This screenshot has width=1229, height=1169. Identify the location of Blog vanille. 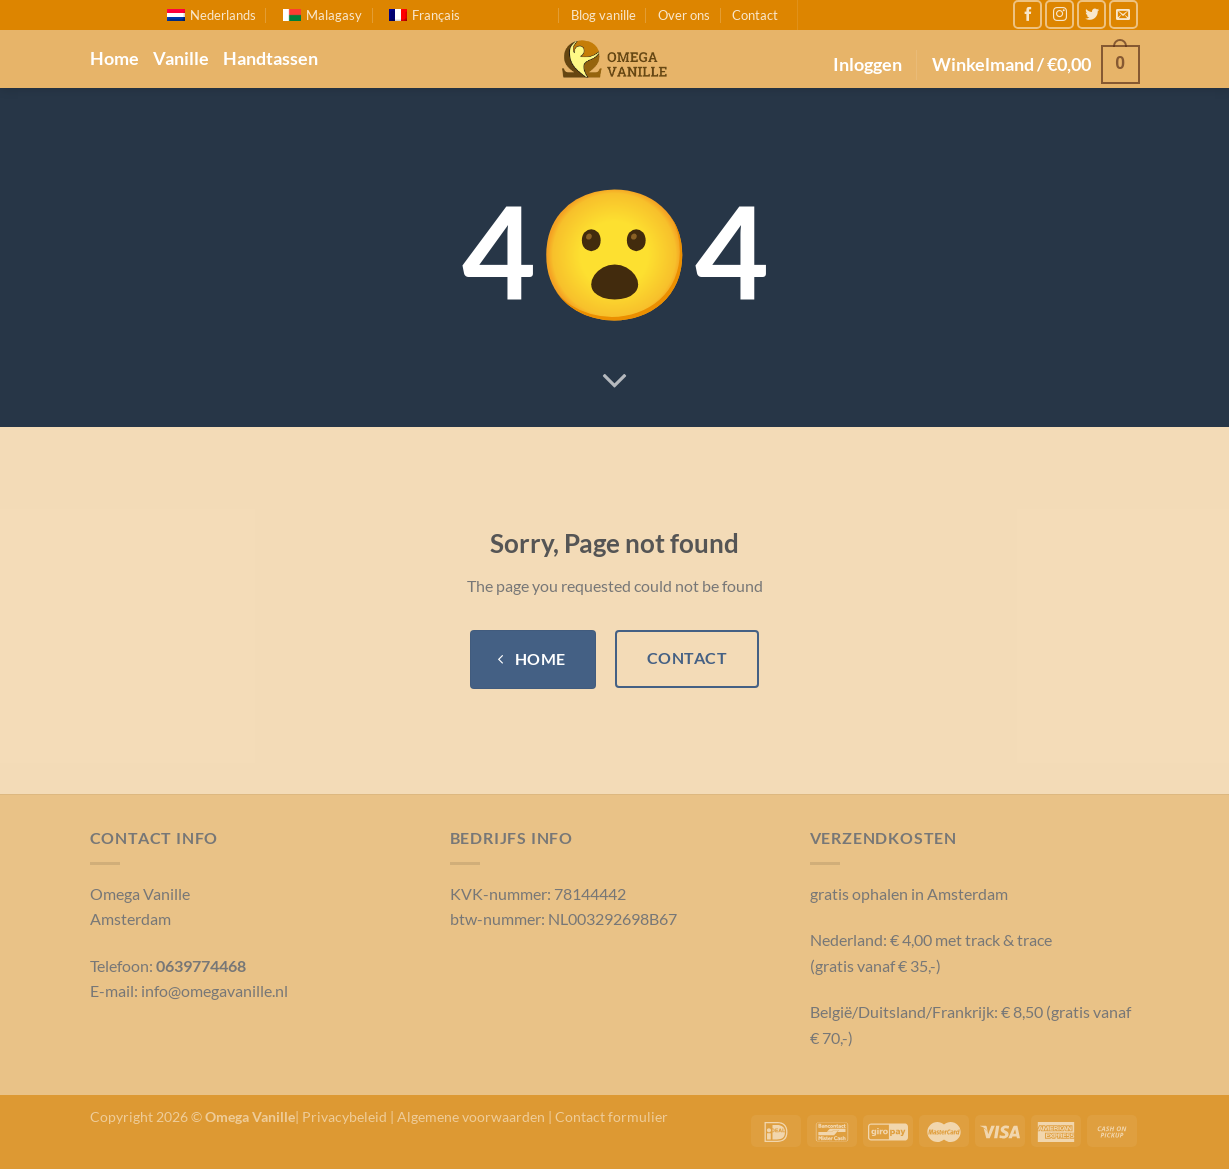
(603, 15).